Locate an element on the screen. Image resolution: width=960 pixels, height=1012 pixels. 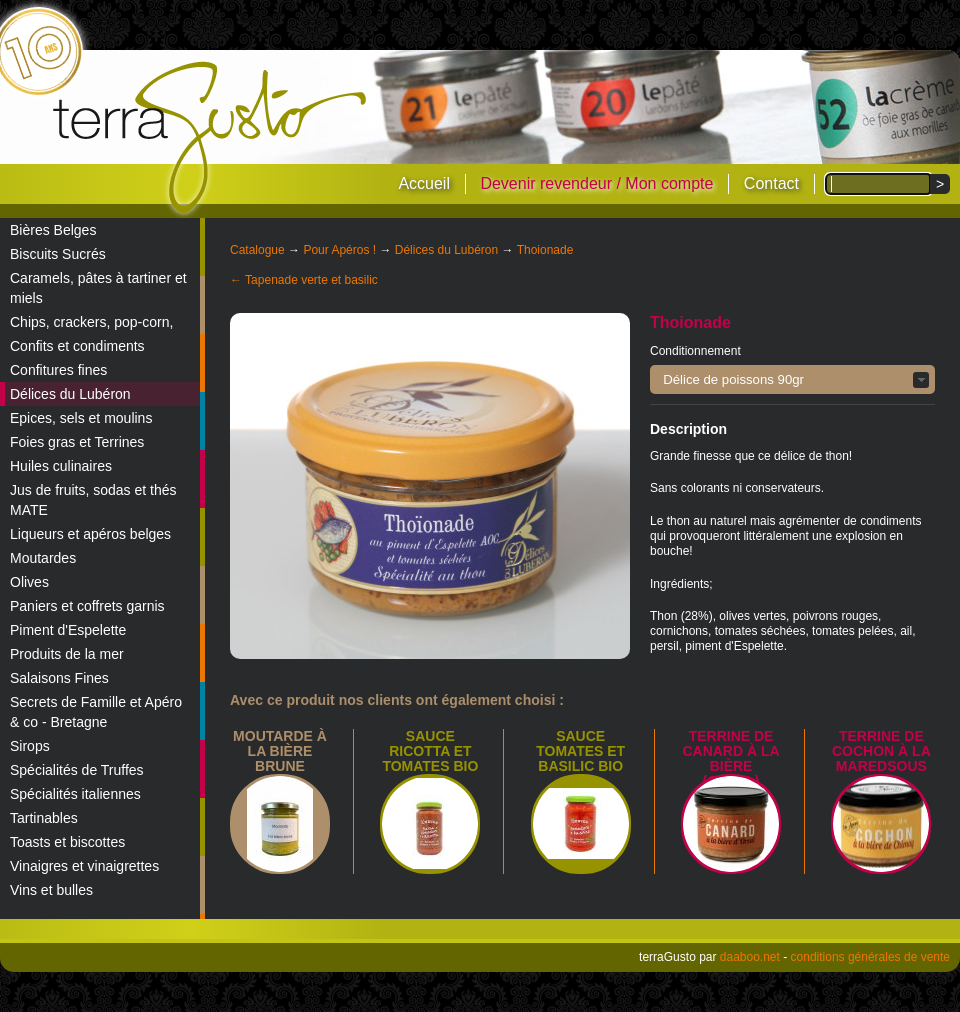
Liqueurs et apéros belges is located at coordinates (90, 534).